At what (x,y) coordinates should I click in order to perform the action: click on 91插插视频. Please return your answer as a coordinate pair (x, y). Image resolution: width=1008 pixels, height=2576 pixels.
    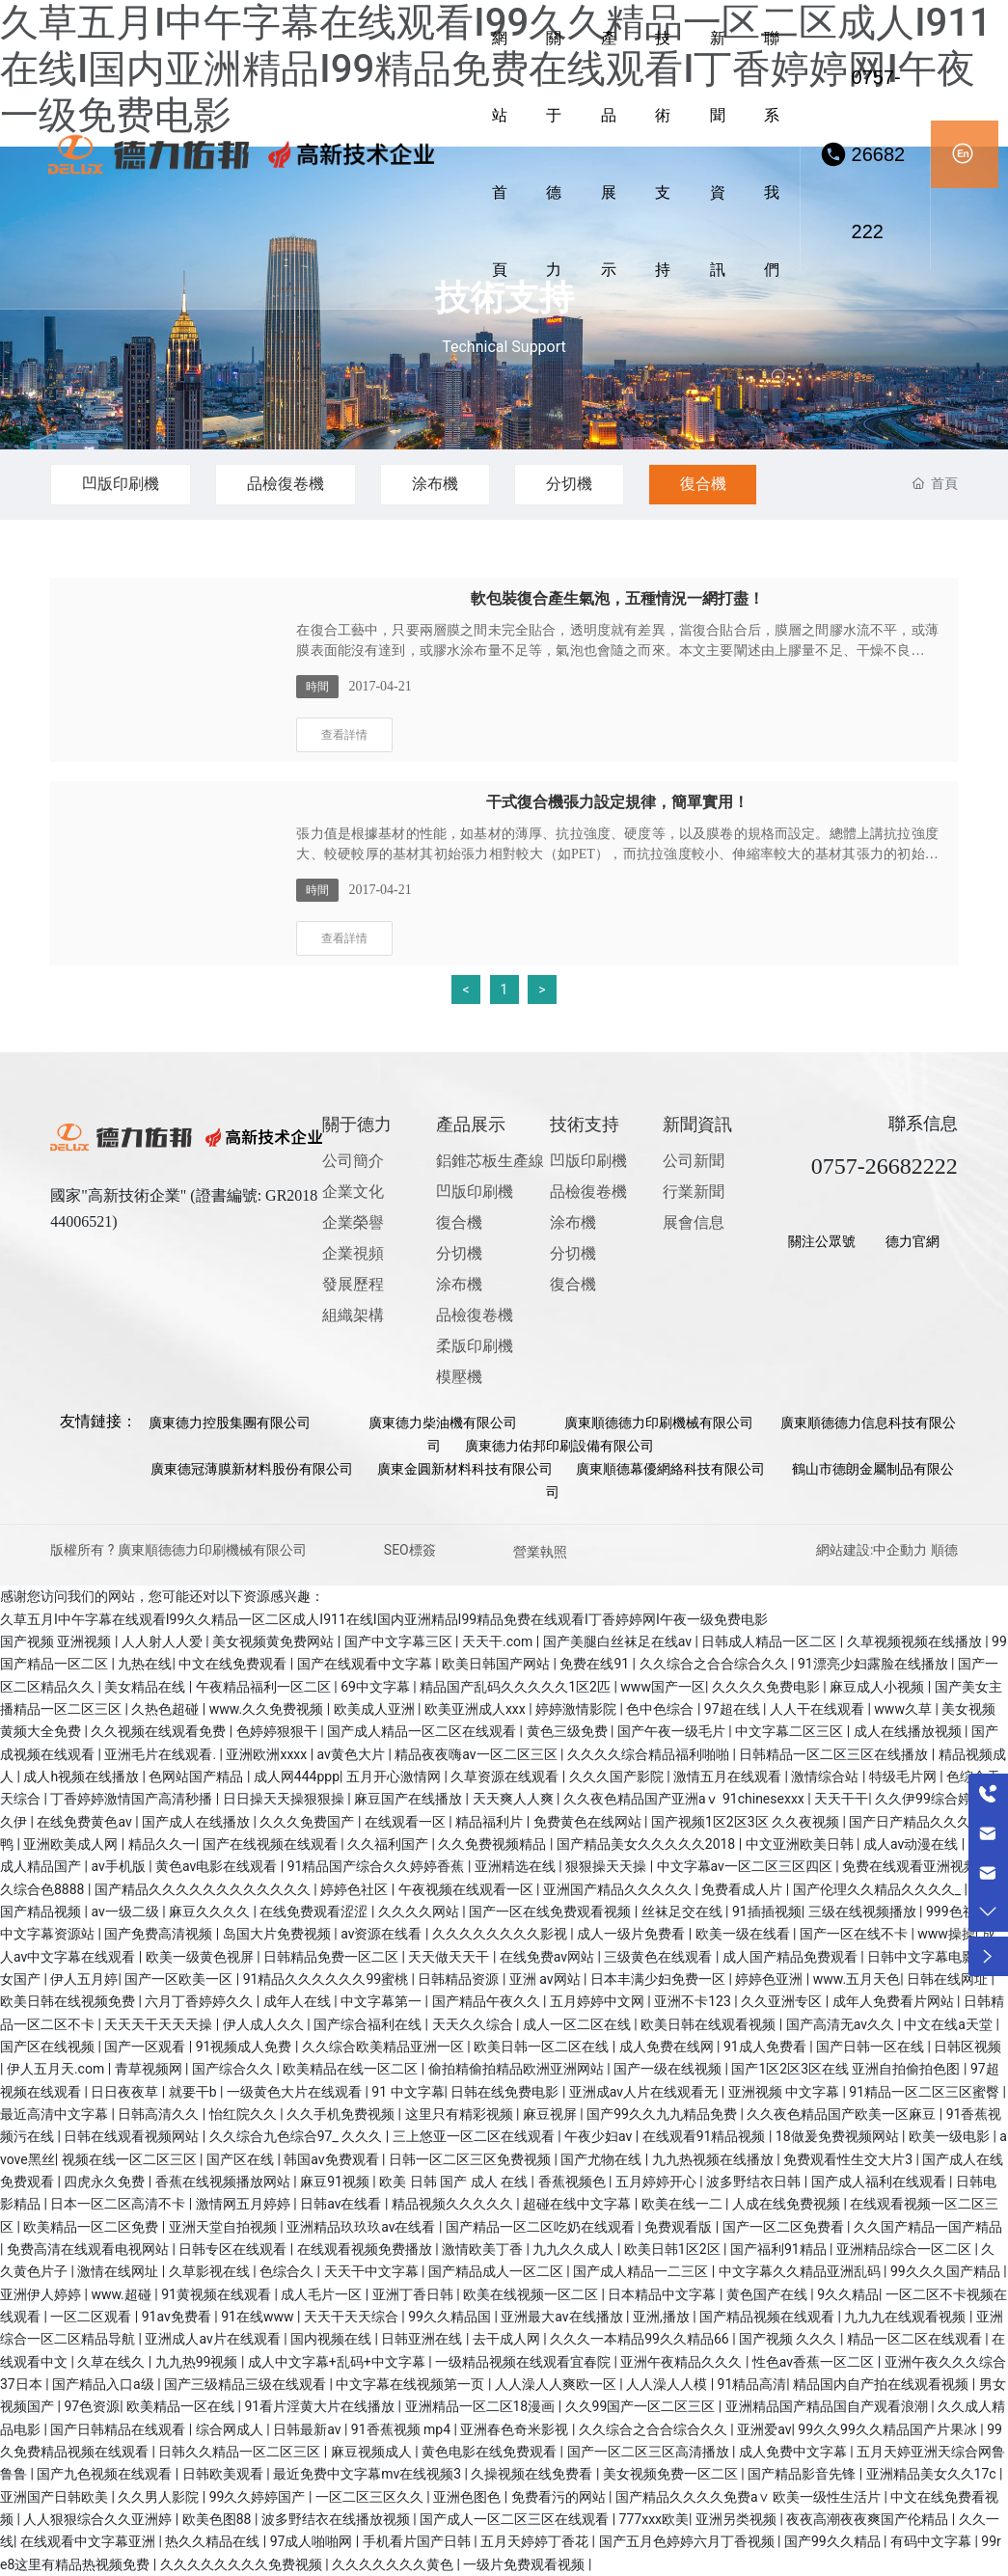
    Looking at the image, I should click on (767, 1911).